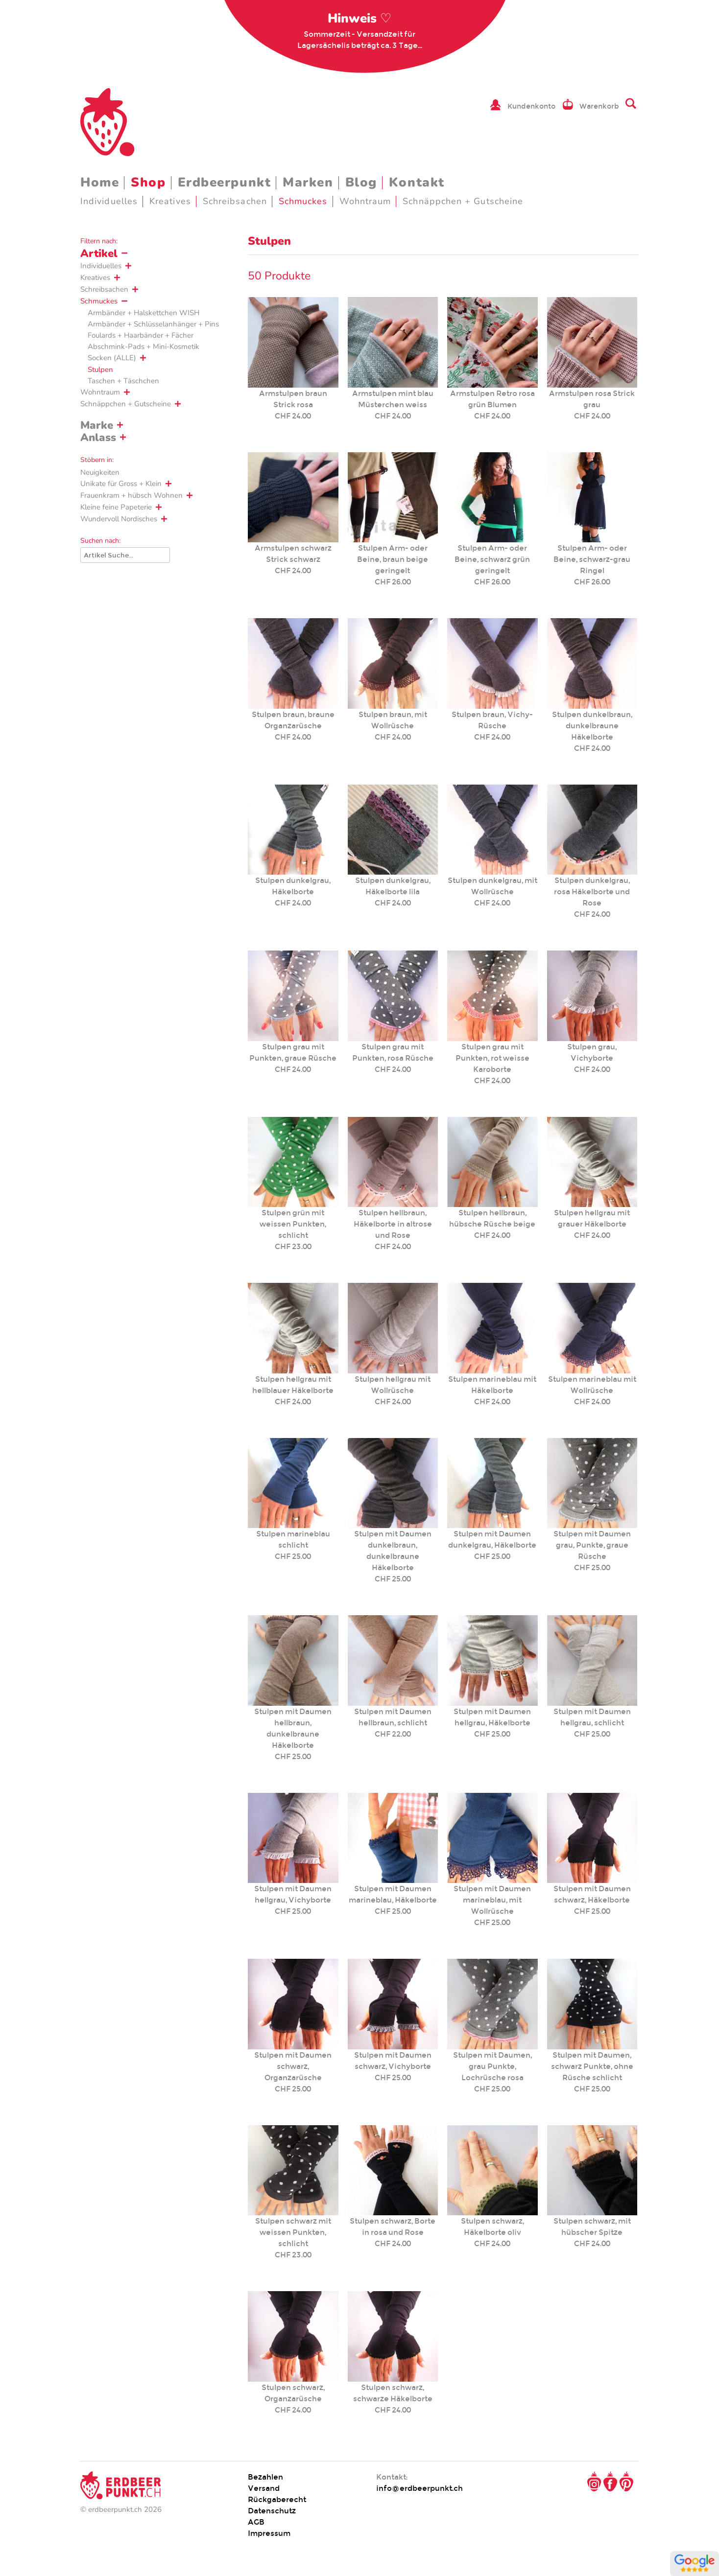  I want to click on Wundervoll Nordisches, so click(118, 519).